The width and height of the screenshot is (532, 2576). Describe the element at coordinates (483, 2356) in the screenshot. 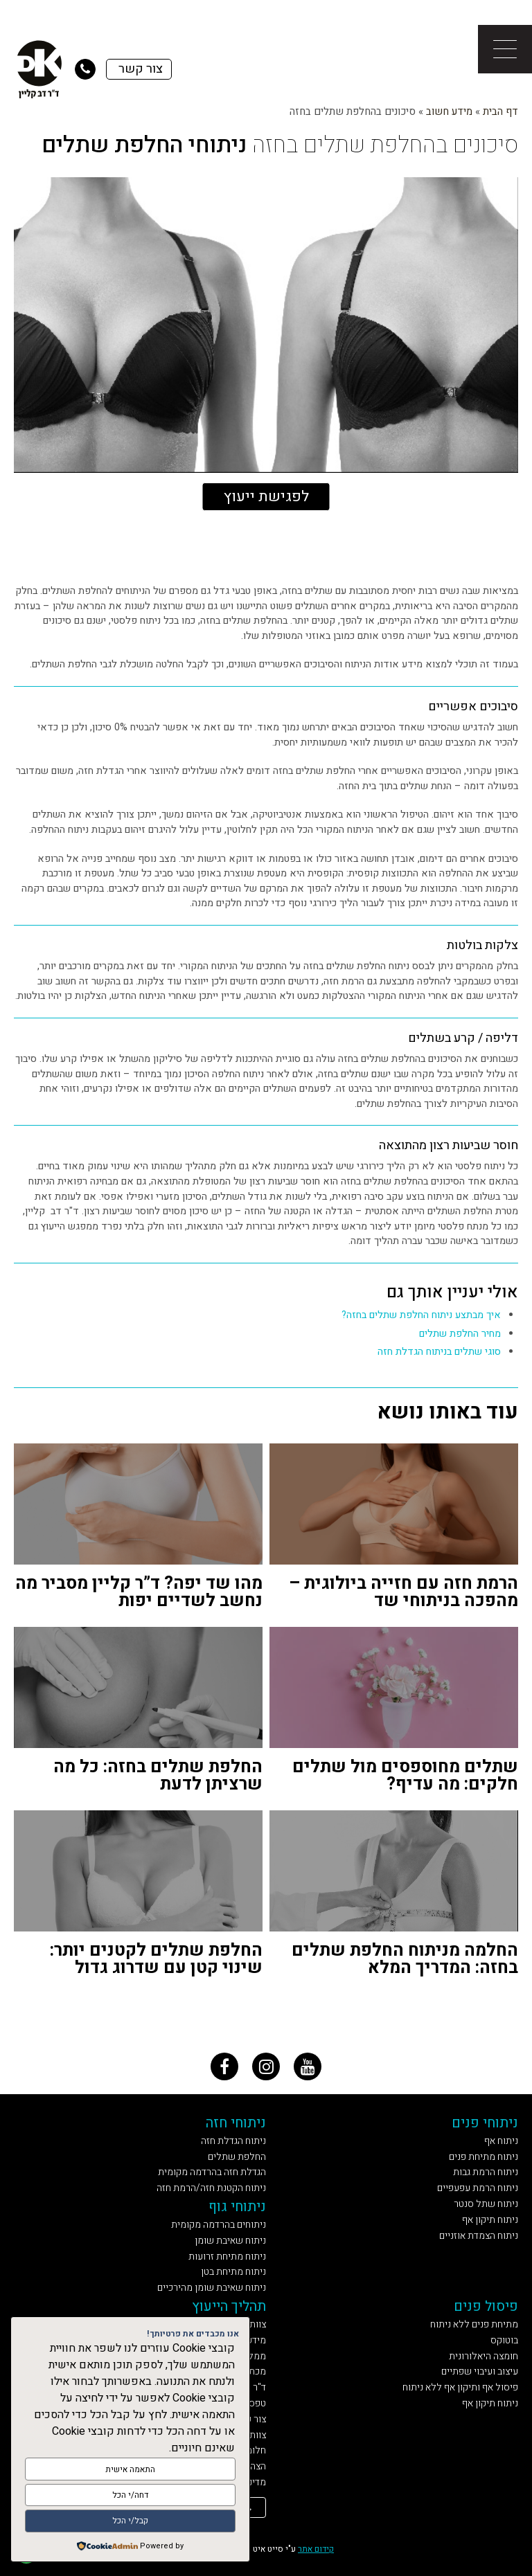

I see `חומצה היאלורונית` at that location.